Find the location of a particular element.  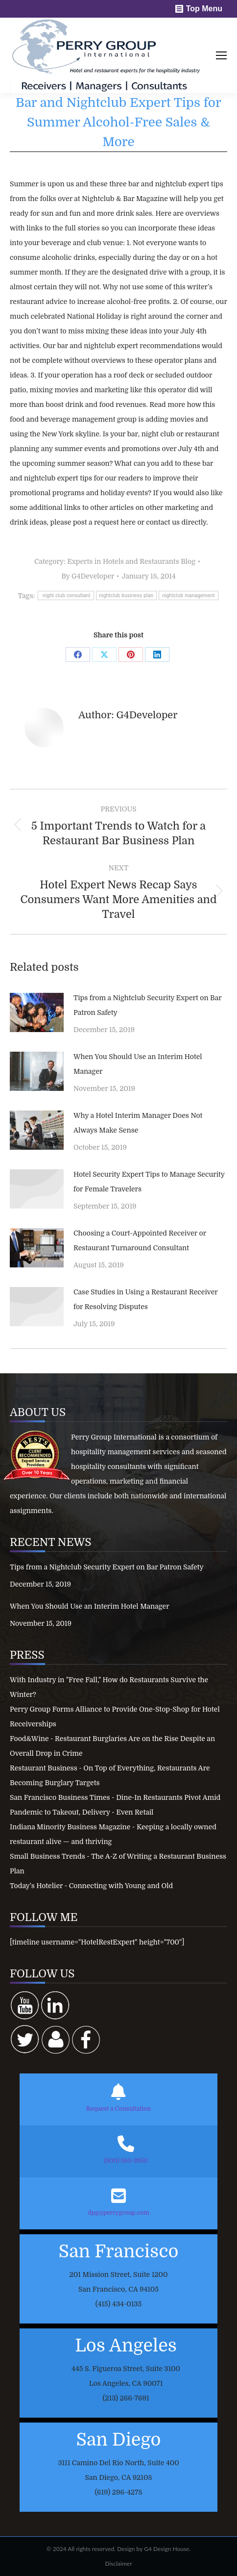

nightclub business plan is located at coordinates (126, 595).